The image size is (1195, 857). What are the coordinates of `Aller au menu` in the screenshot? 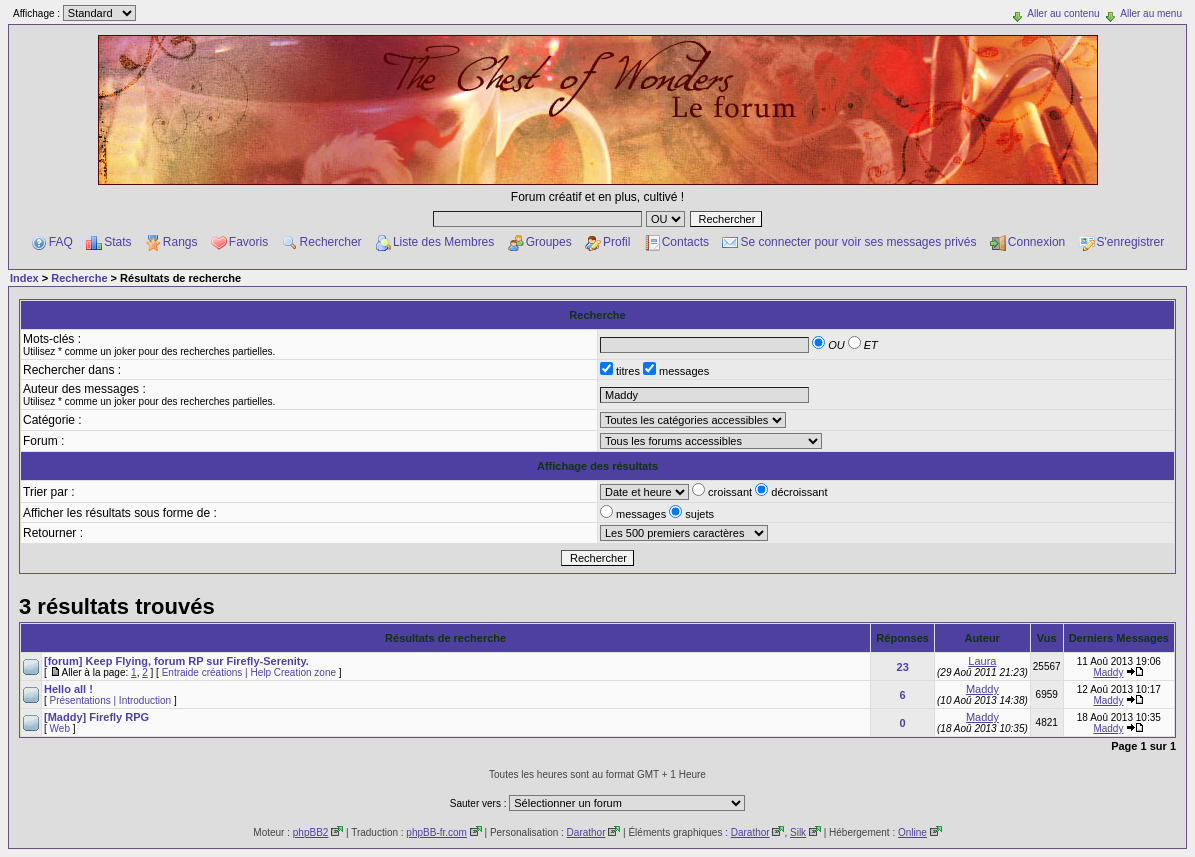 It's located at (1151, 13).